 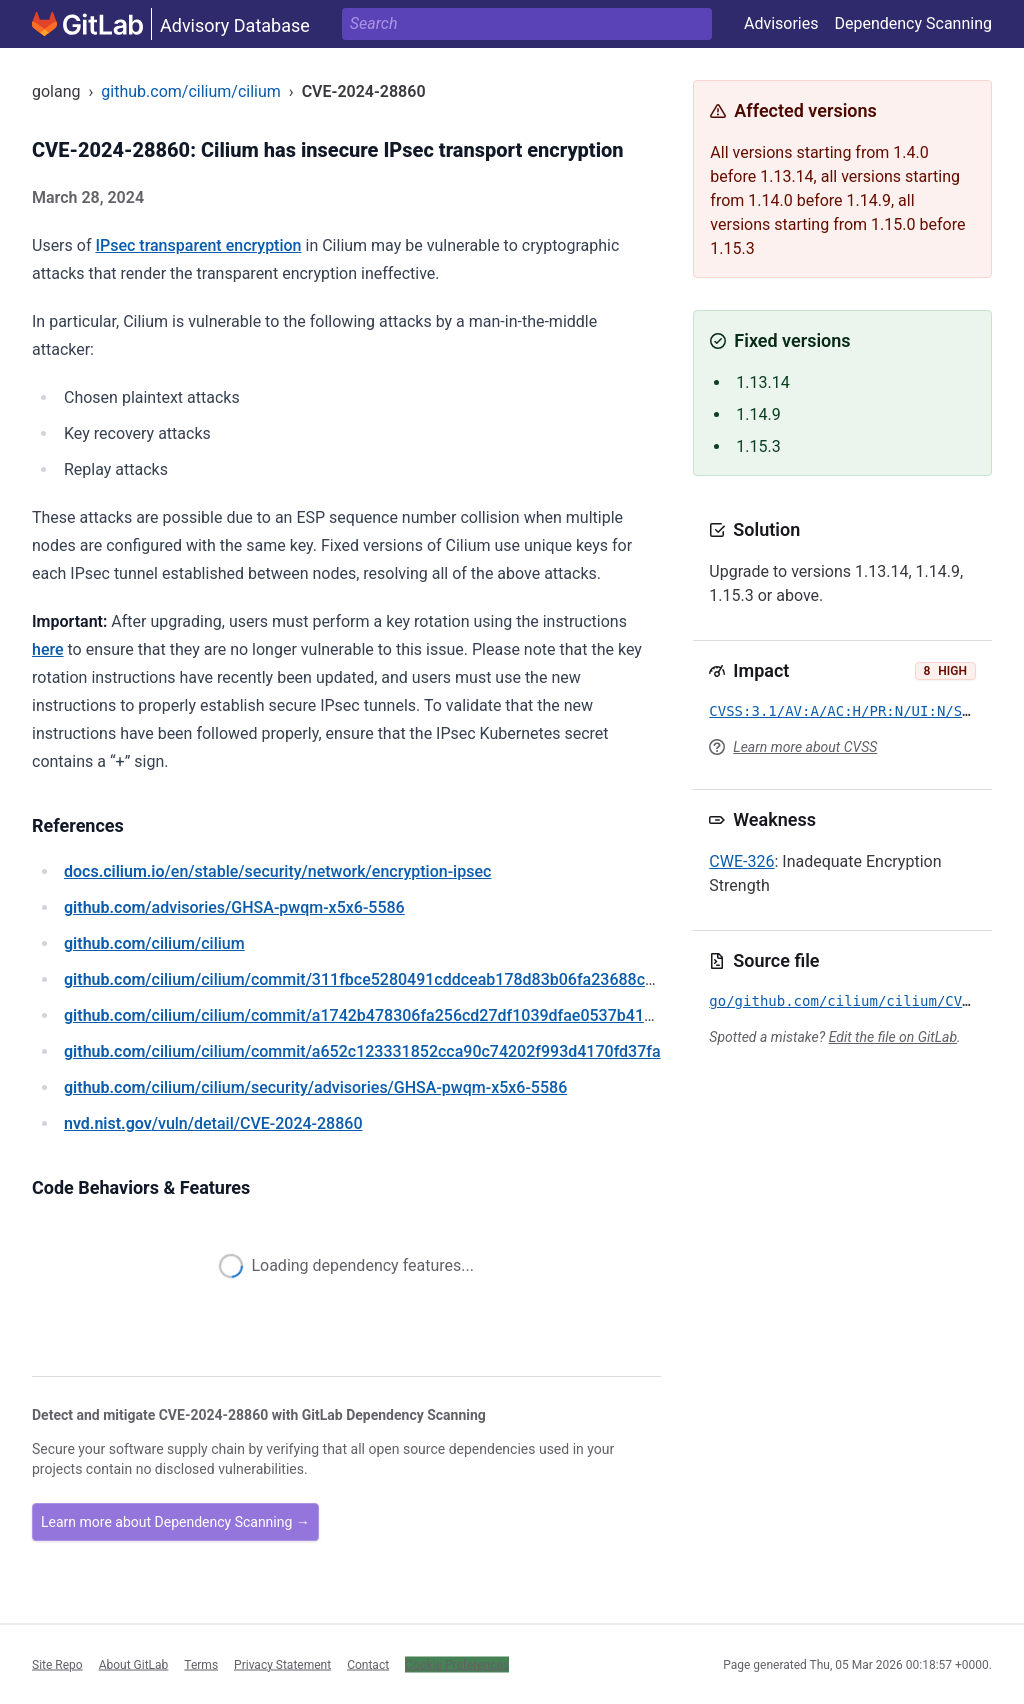 I want to click on here, so click(x=48, y=649).